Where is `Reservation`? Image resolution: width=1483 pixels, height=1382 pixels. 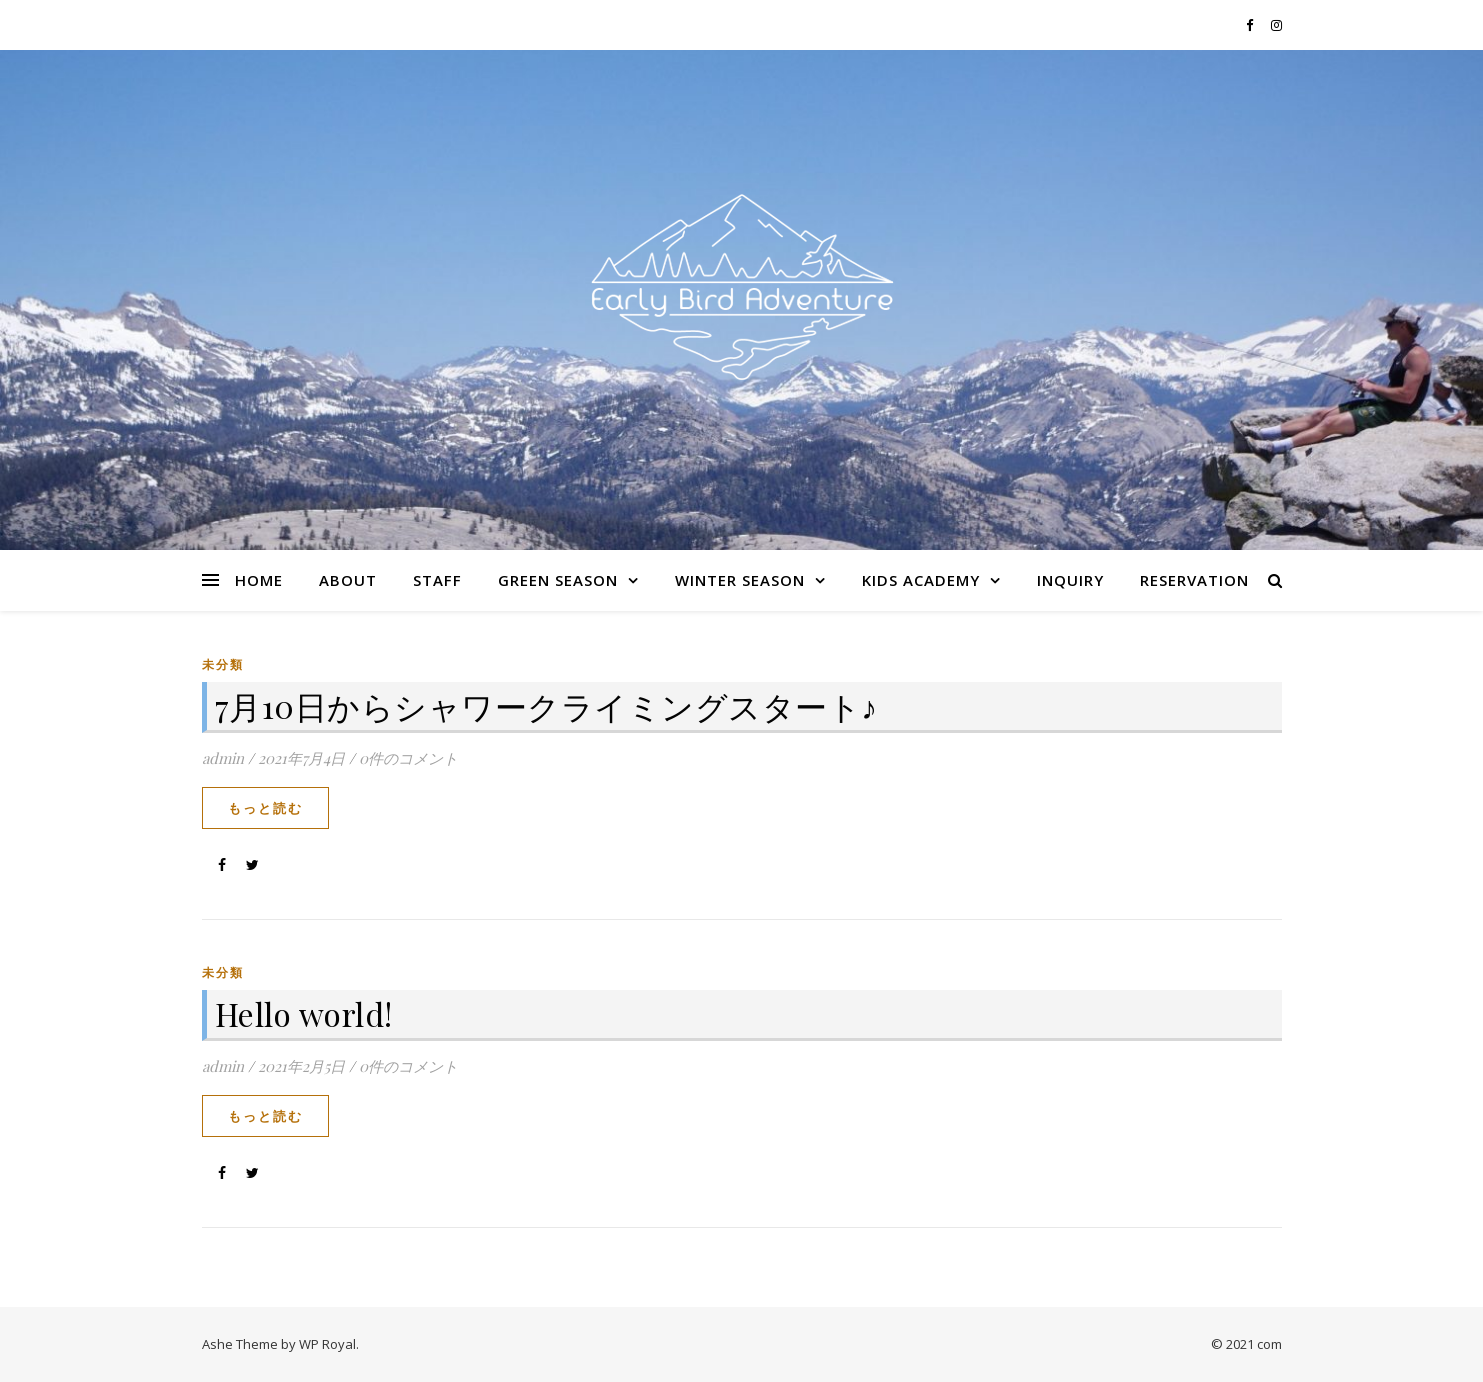
Reservation is located at coordinates (1194, 580).